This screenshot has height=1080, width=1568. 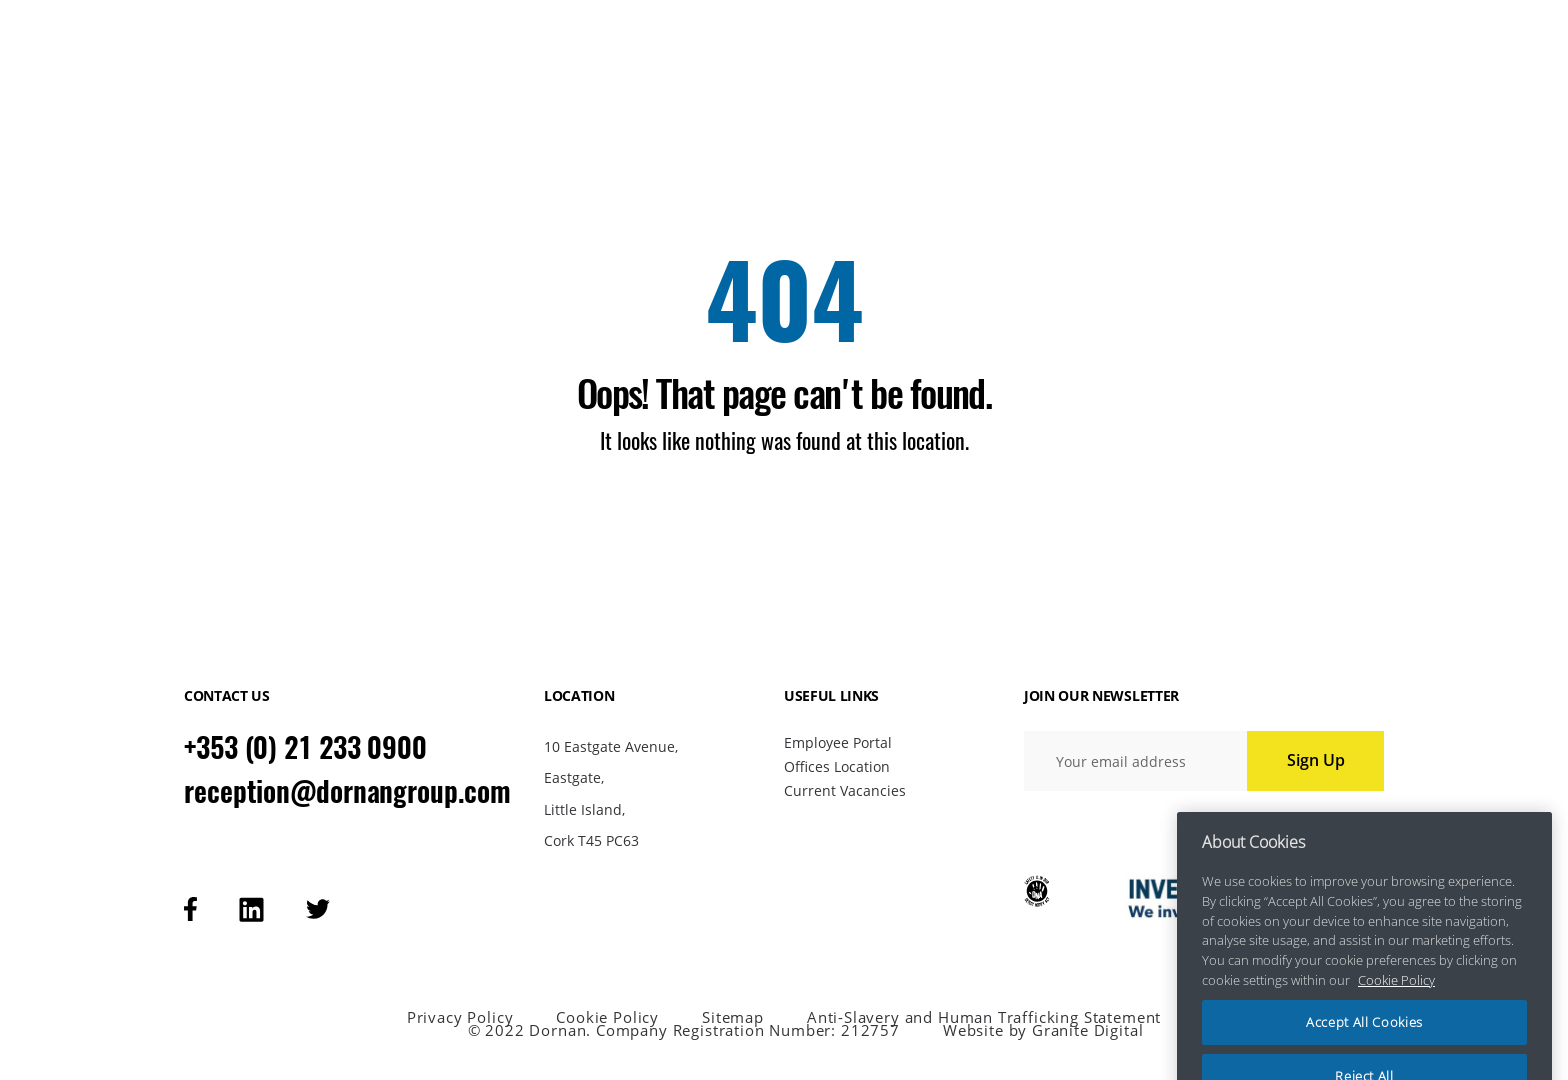 What do you see at coordinates (460, 1017) in the screenshot?
I see `Privacy Policy` at bounding box center [460, 1017].